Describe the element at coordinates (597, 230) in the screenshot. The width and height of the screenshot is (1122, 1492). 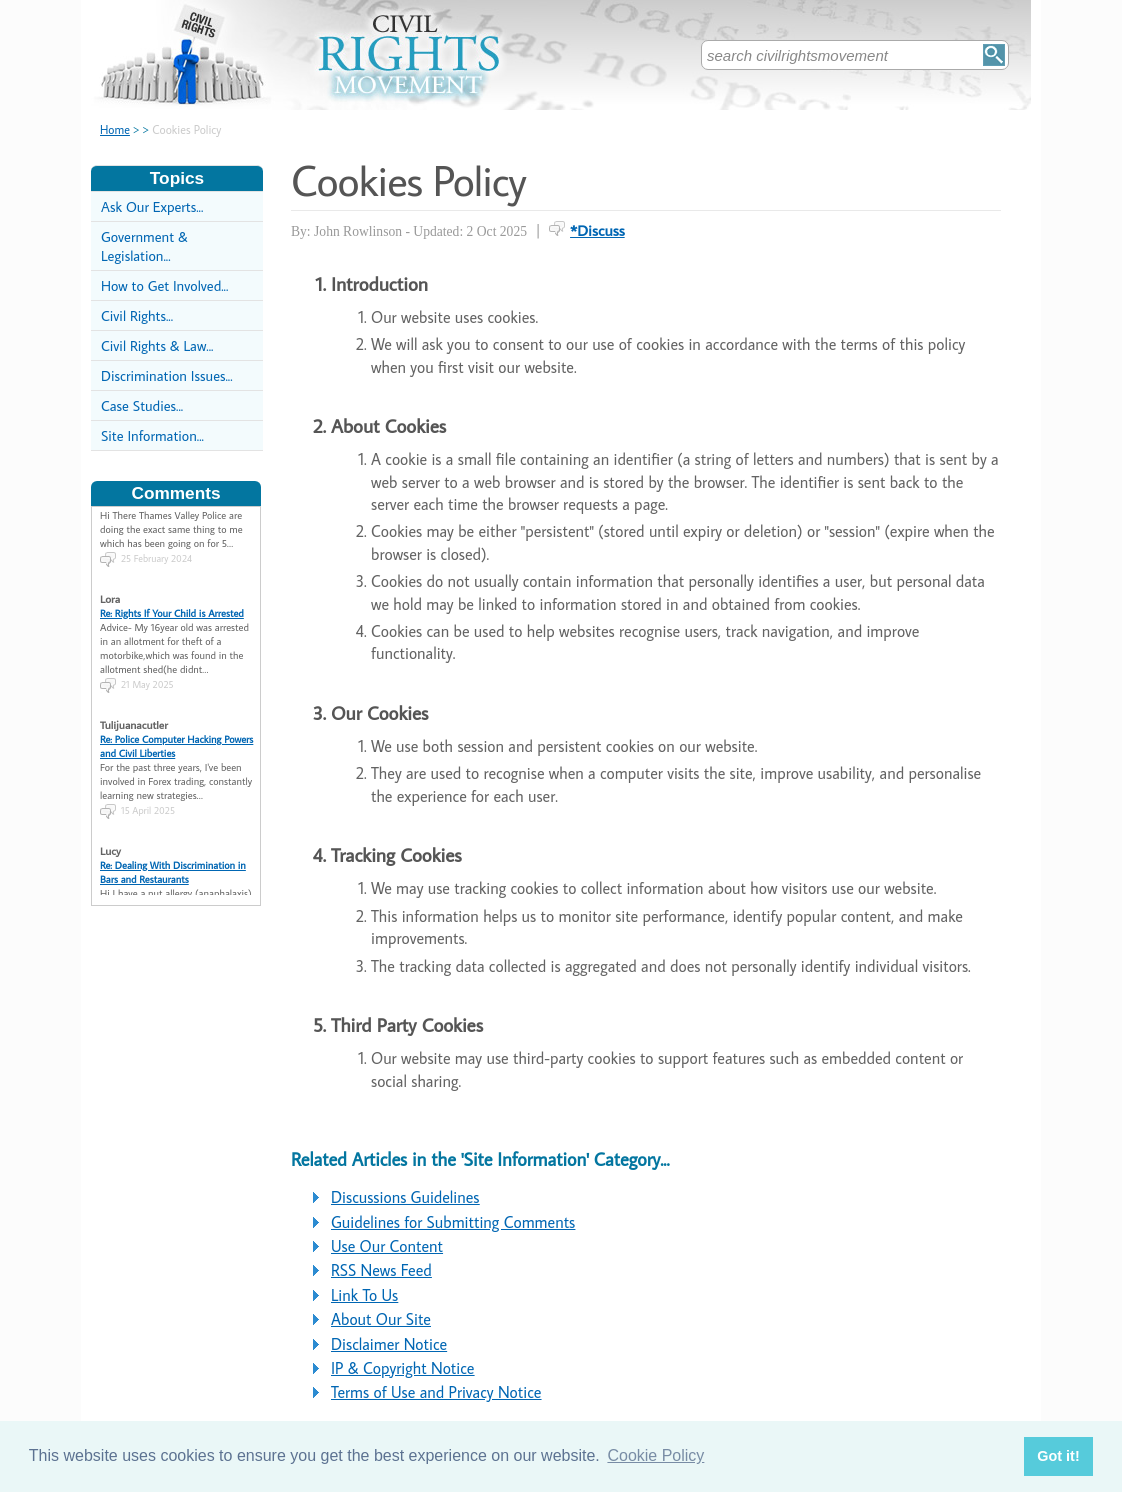
I see `*Discuss` at that location.